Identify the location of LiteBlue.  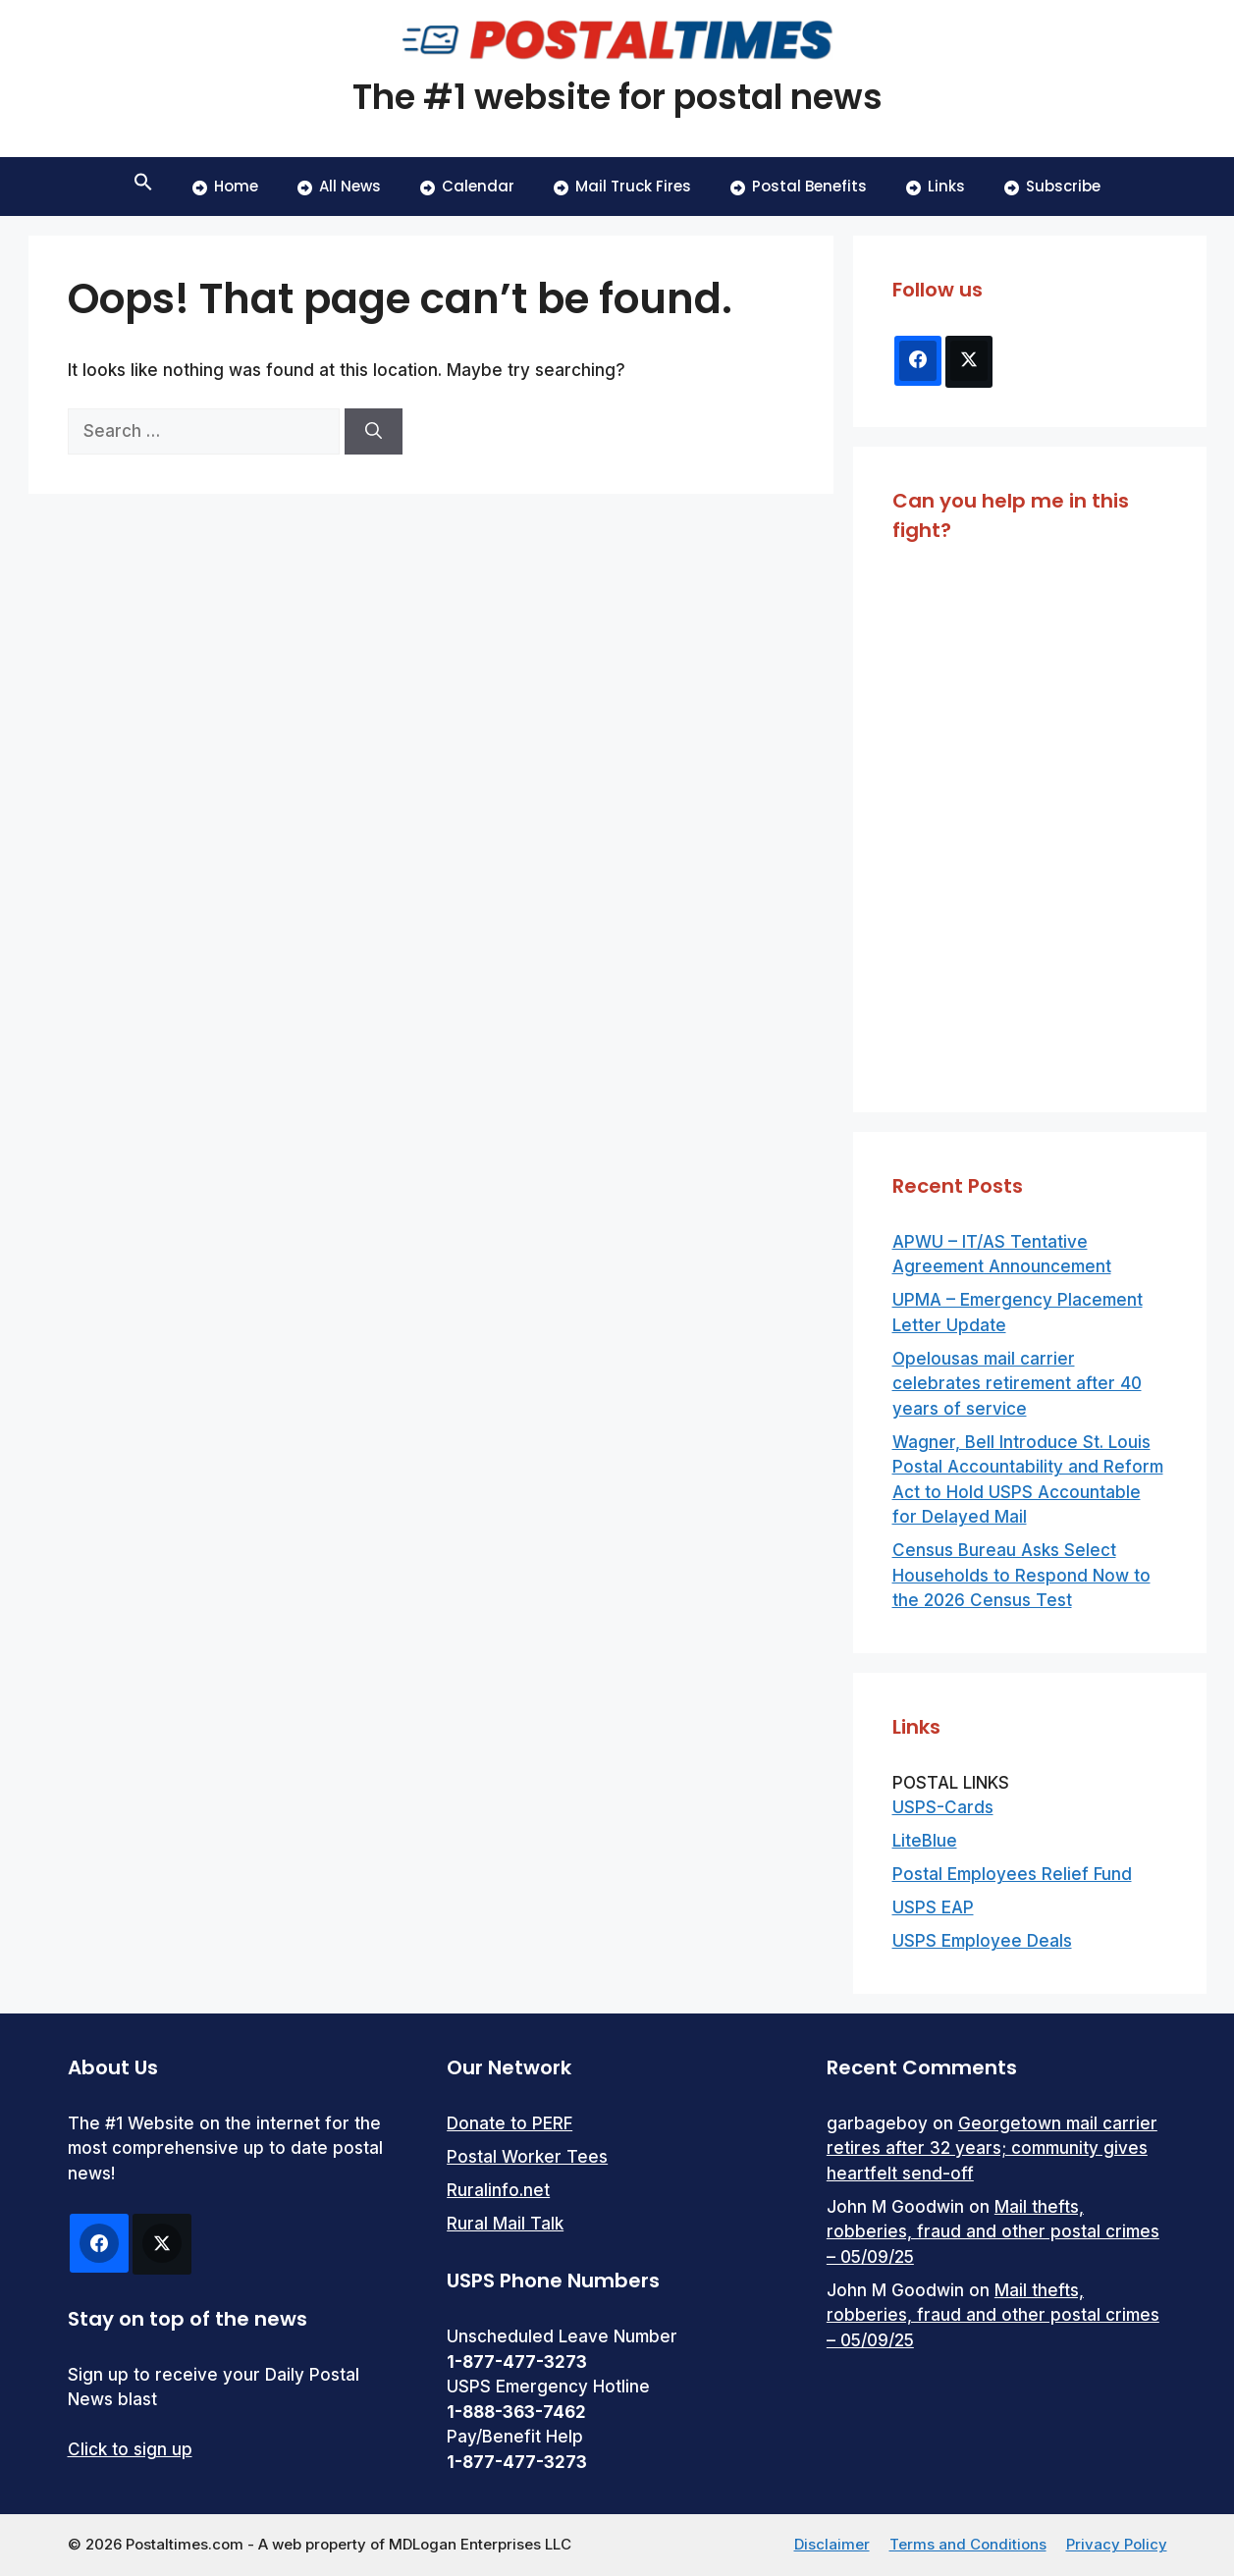
(924, 1841).